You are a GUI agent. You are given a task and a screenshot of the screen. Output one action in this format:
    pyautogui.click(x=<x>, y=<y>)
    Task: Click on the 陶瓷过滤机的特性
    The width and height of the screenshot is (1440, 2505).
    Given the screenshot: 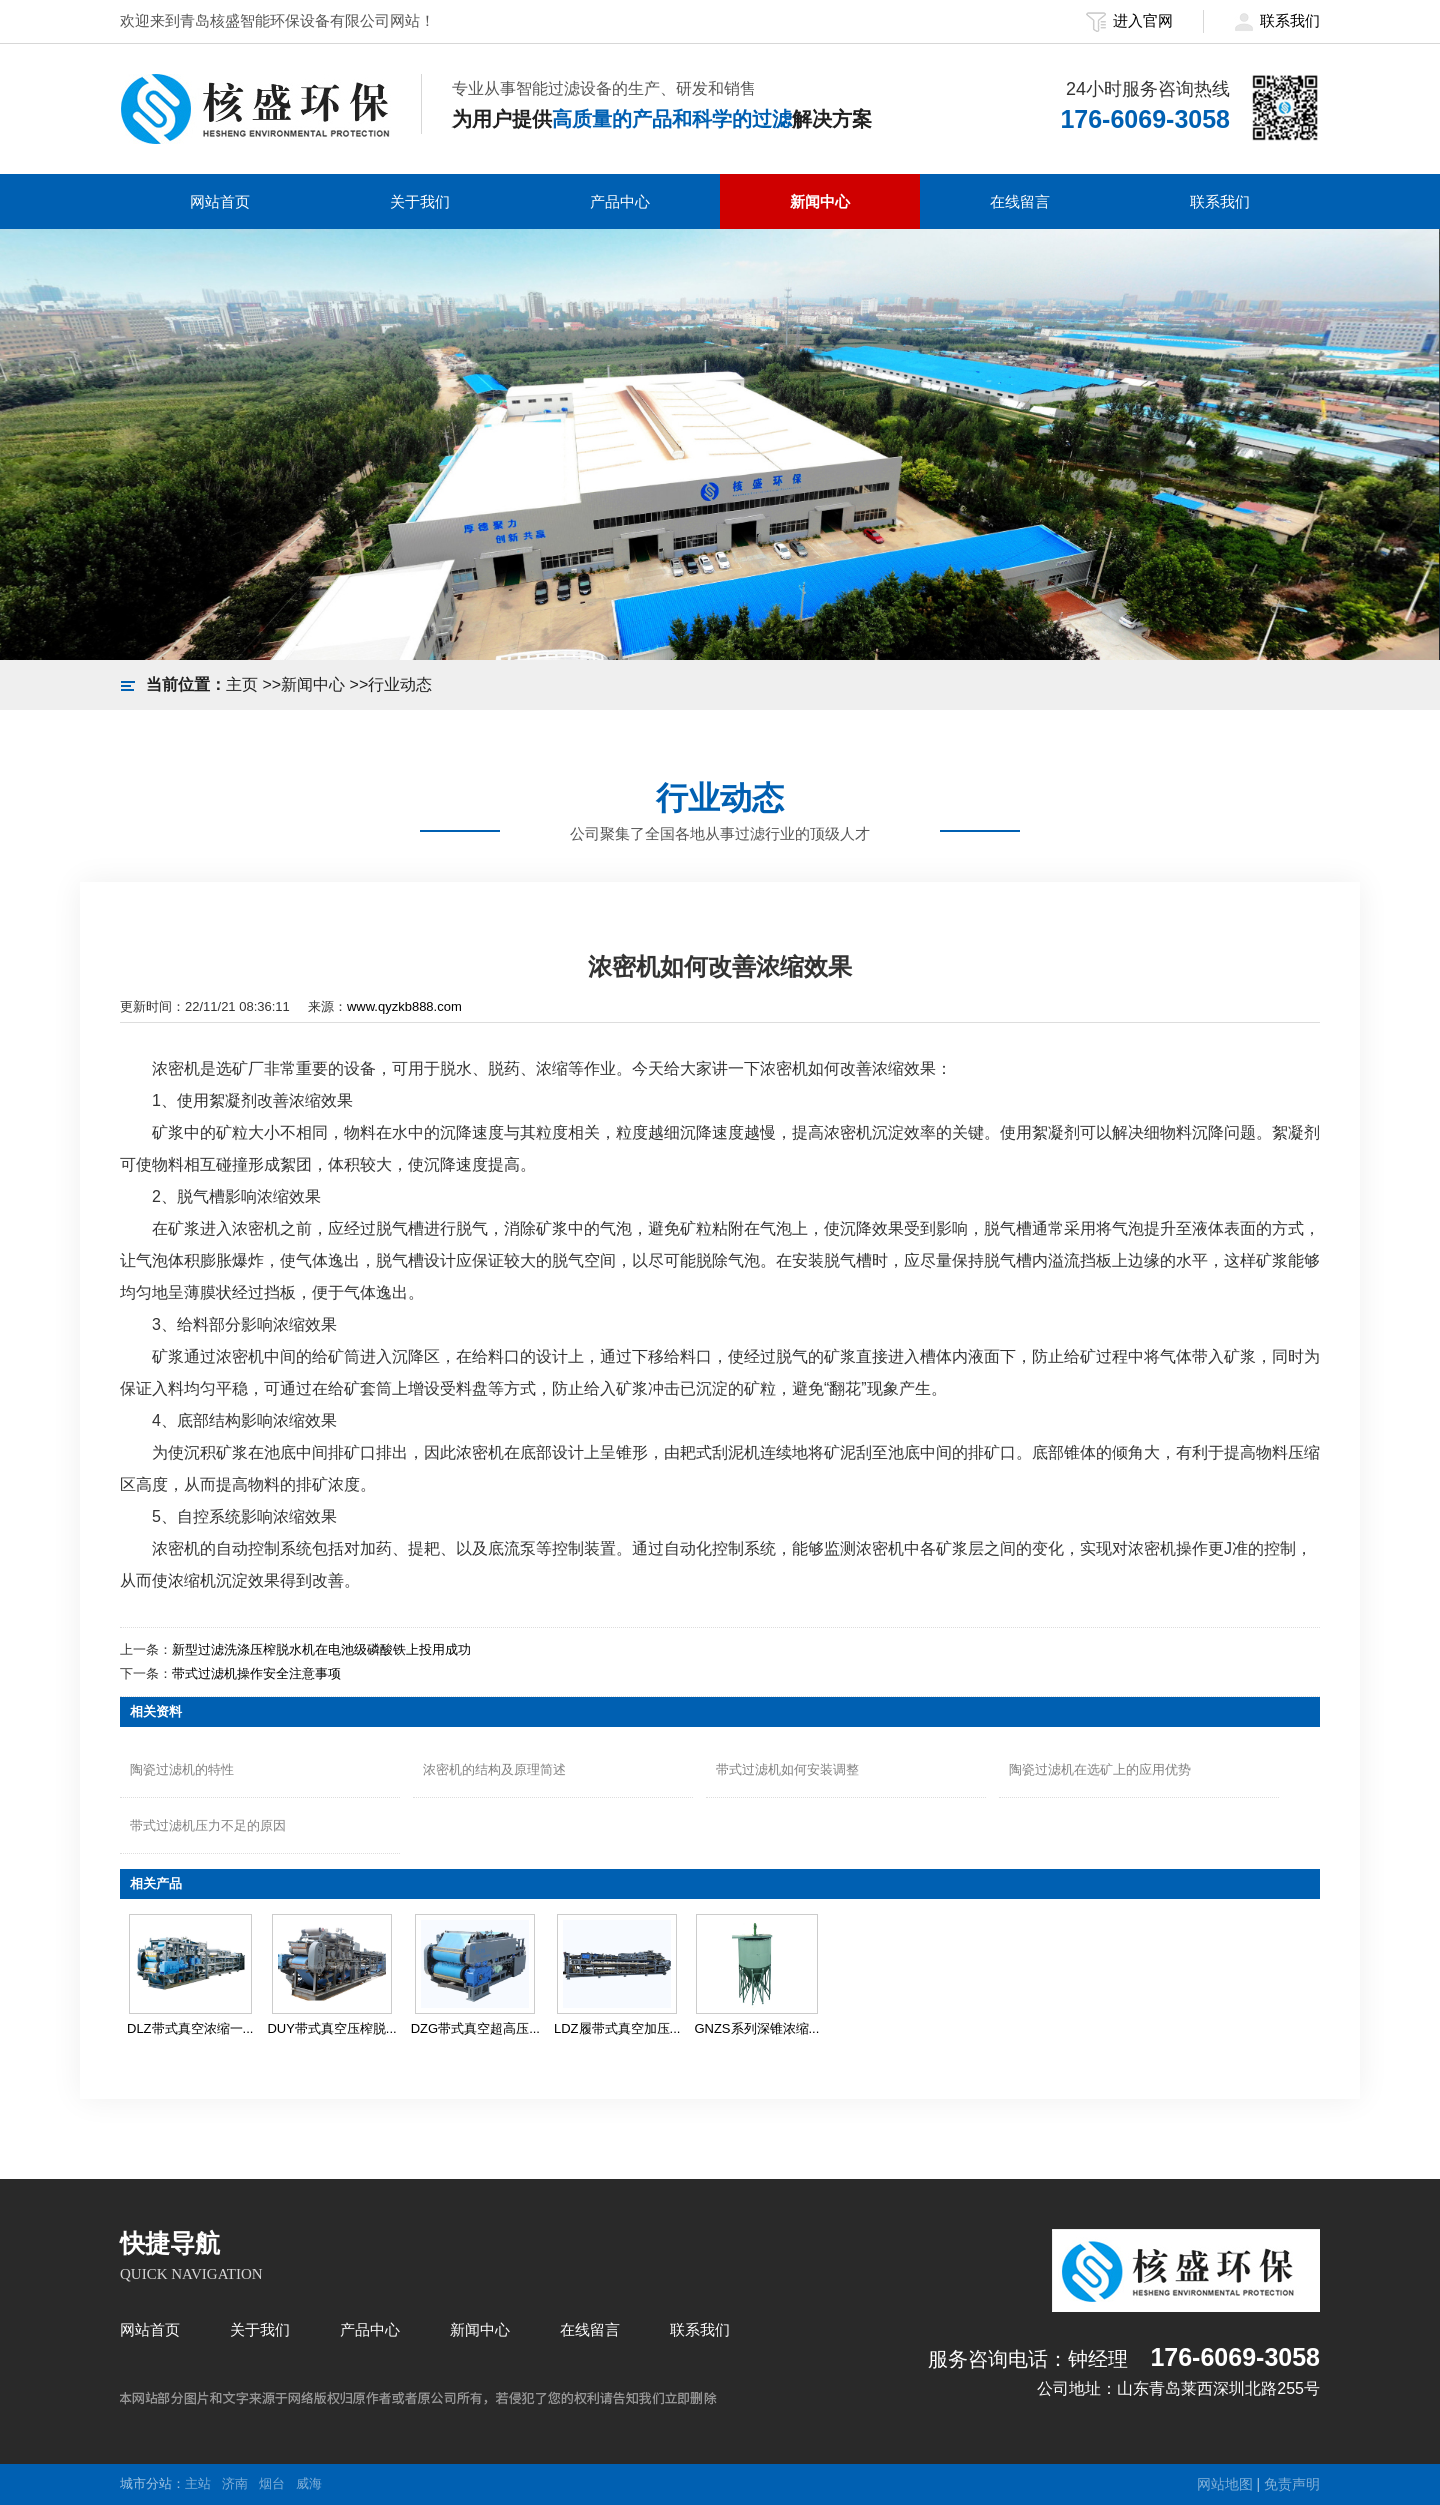 What is the action you would take?
    pyautogui.click(x=182, y=1769)
    